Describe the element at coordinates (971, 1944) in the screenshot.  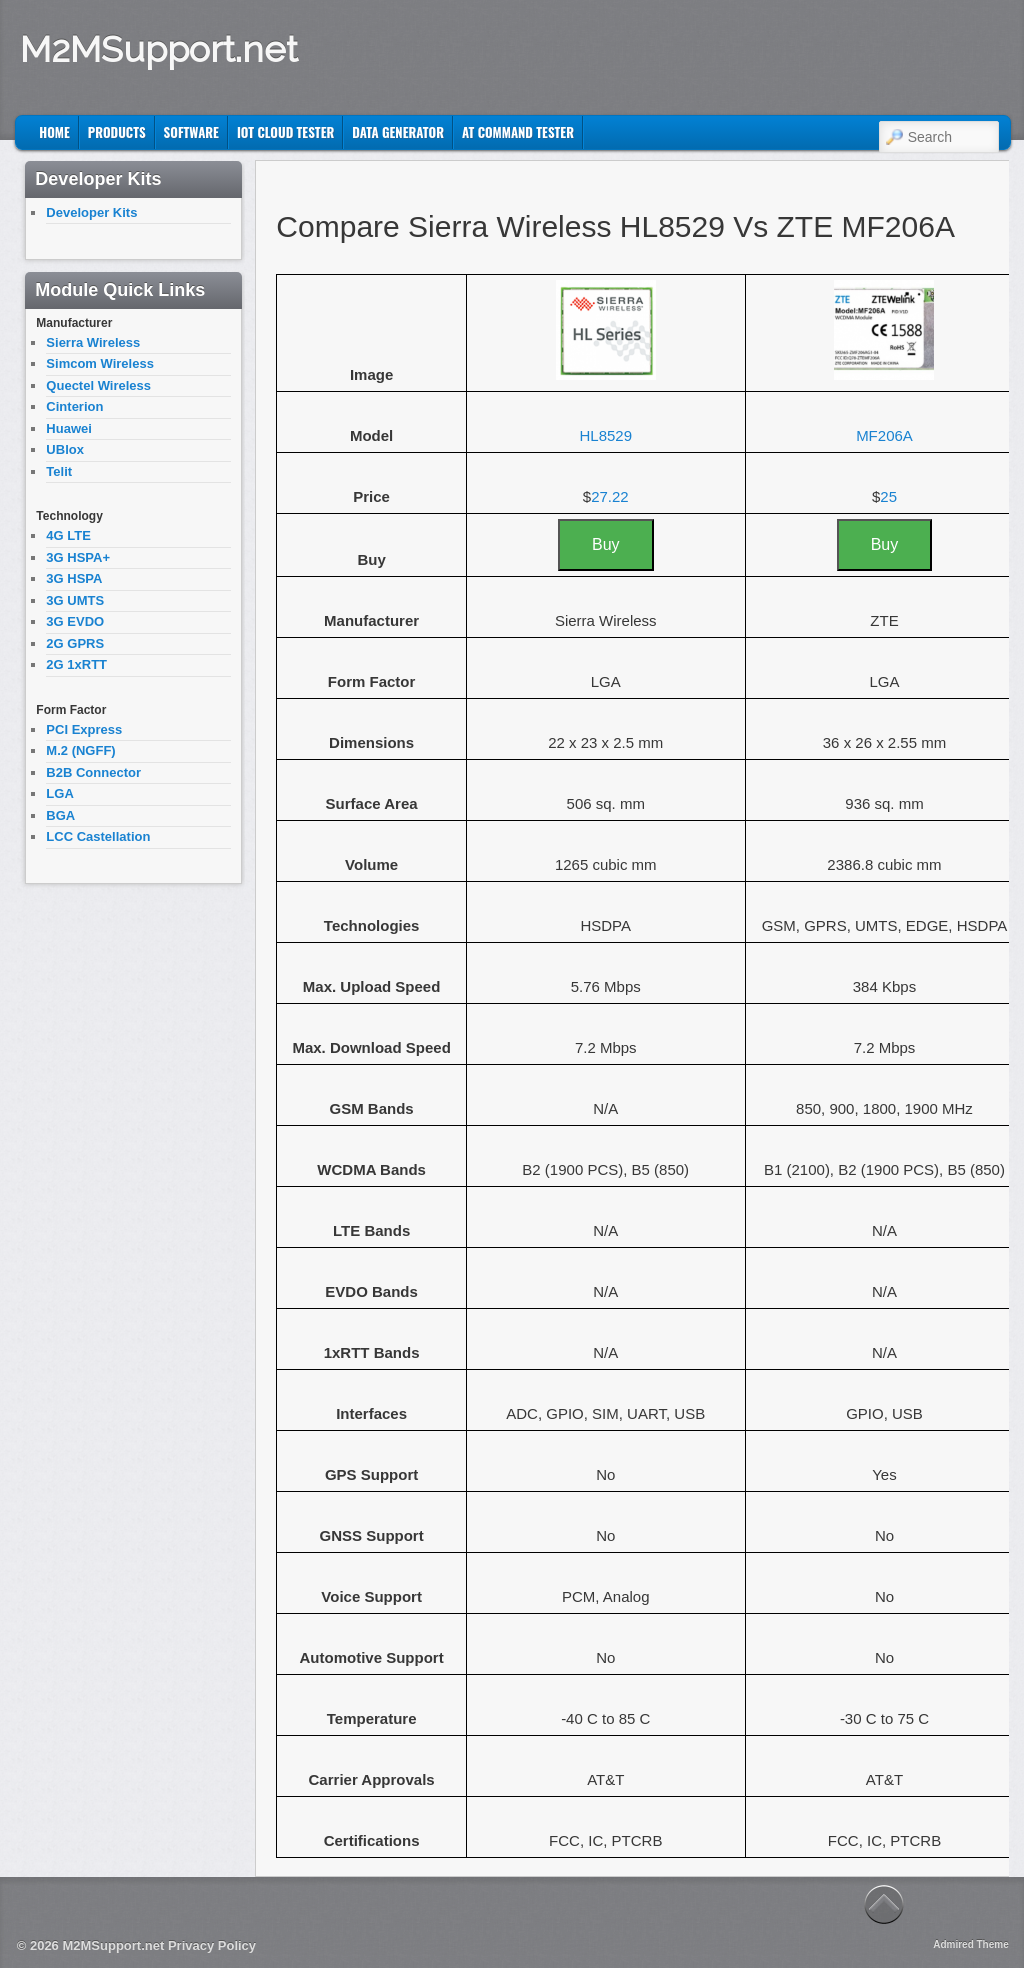
I see `Admired Theme` at that location.